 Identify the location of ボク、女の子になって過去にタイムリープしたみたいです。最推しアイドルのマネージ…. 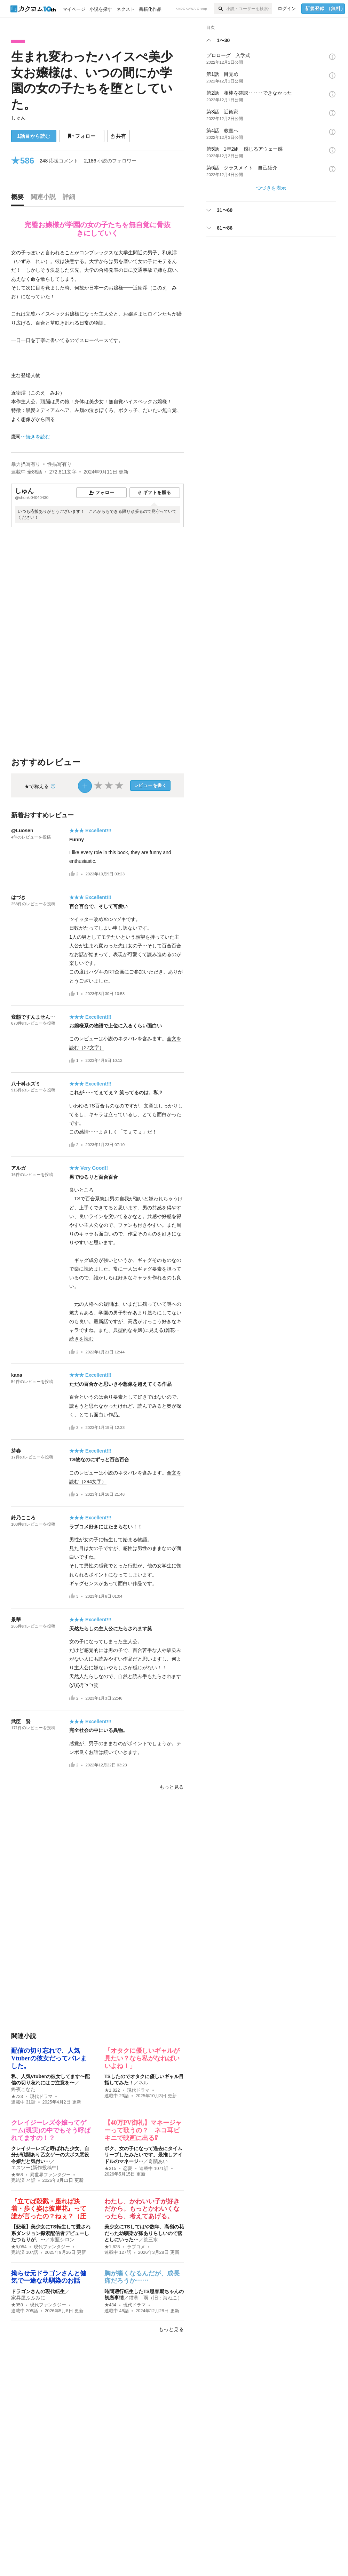
(143, 2155).